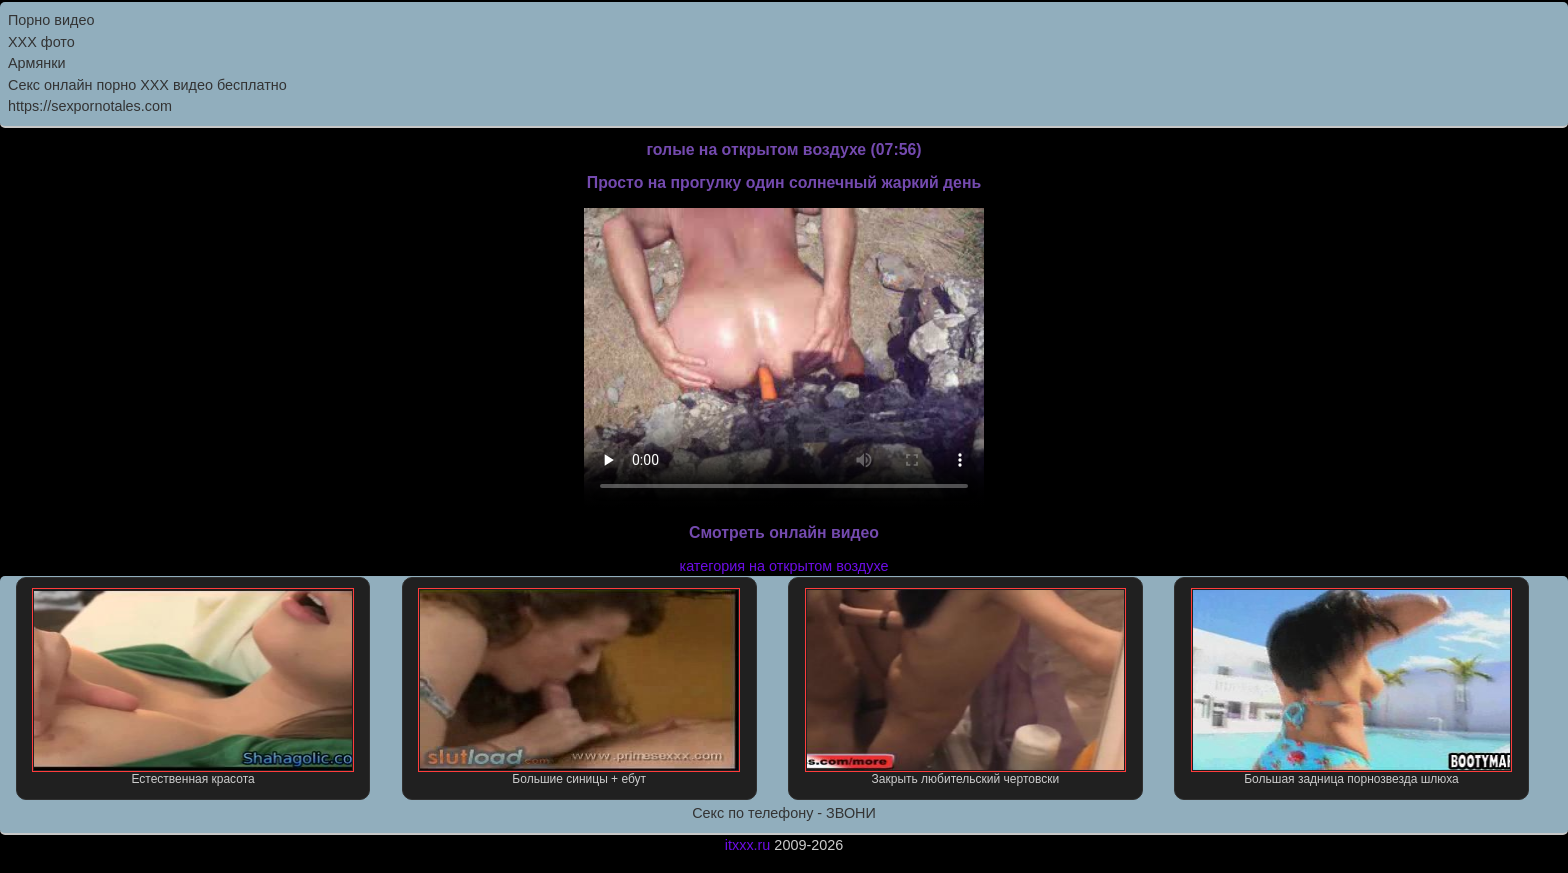 The image size is (1568, 873). Describe the element at coordinates (748, 845) in the screenshot. I see `itxxx.ru` at that location.